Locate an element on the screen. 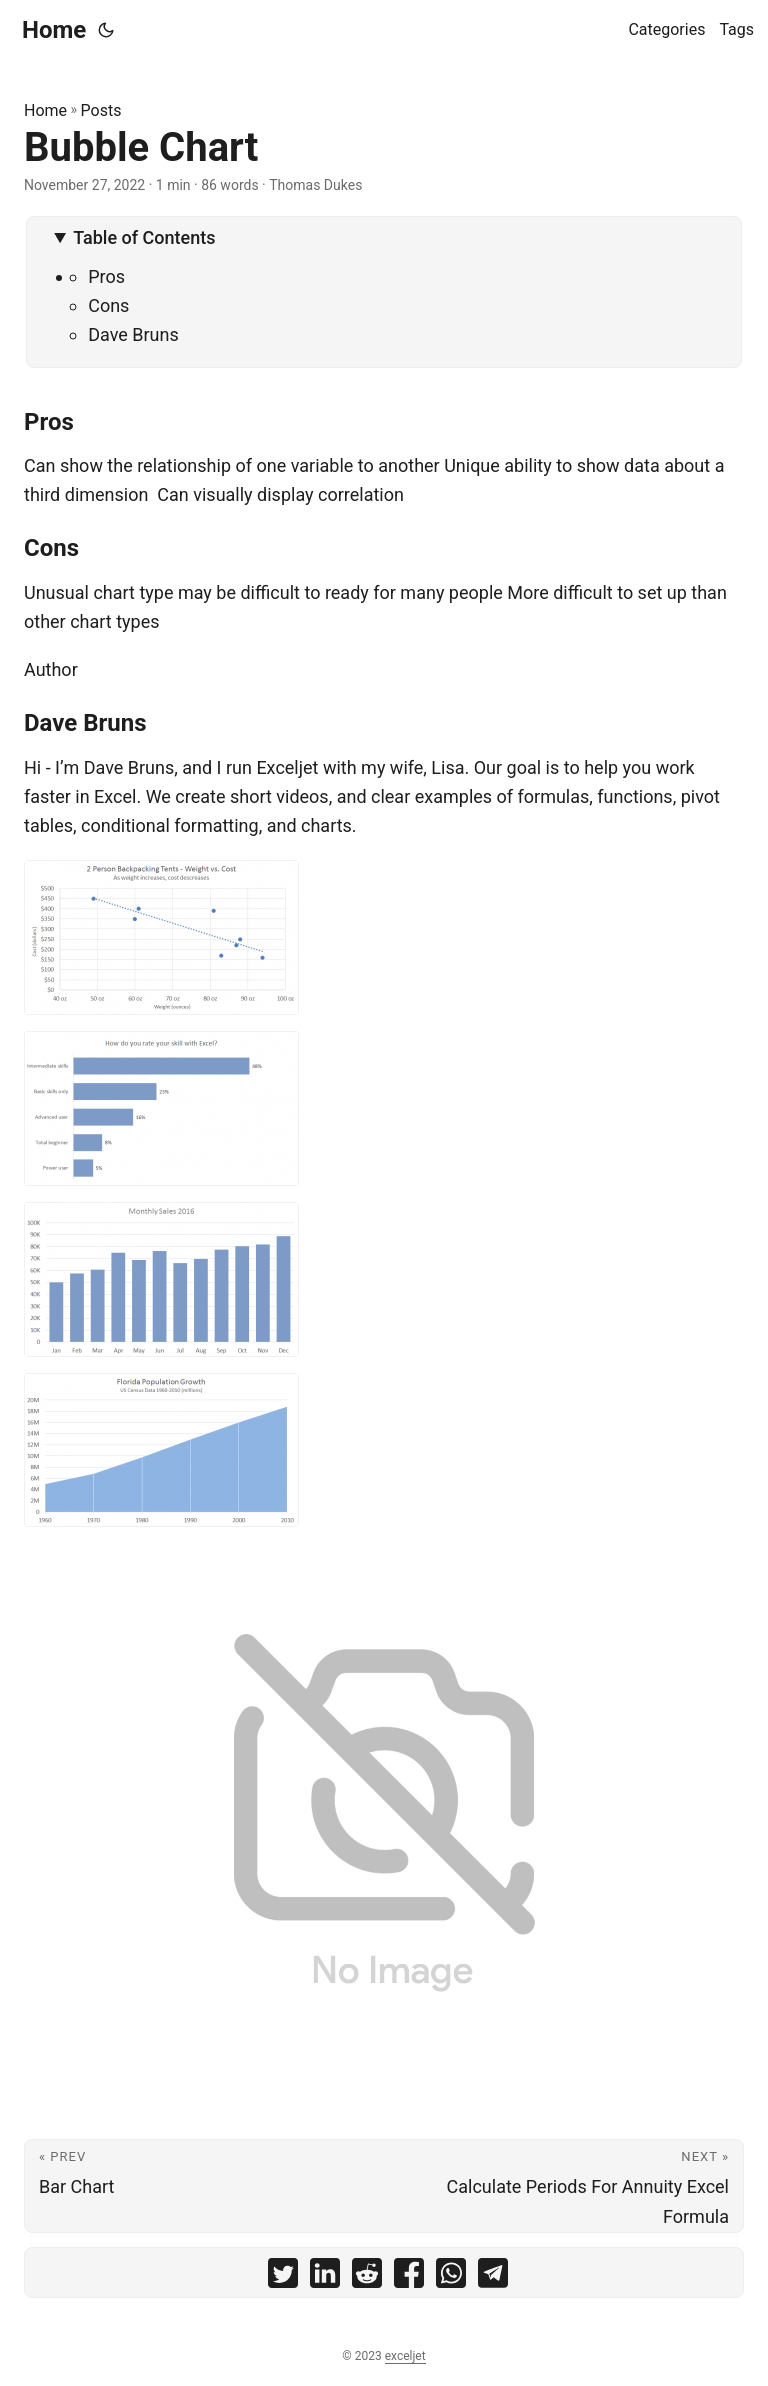 The height and width of the screenshot is (2386, 768). [share Bubble Chart on linkedin] is located at coordinates (325, 2277).